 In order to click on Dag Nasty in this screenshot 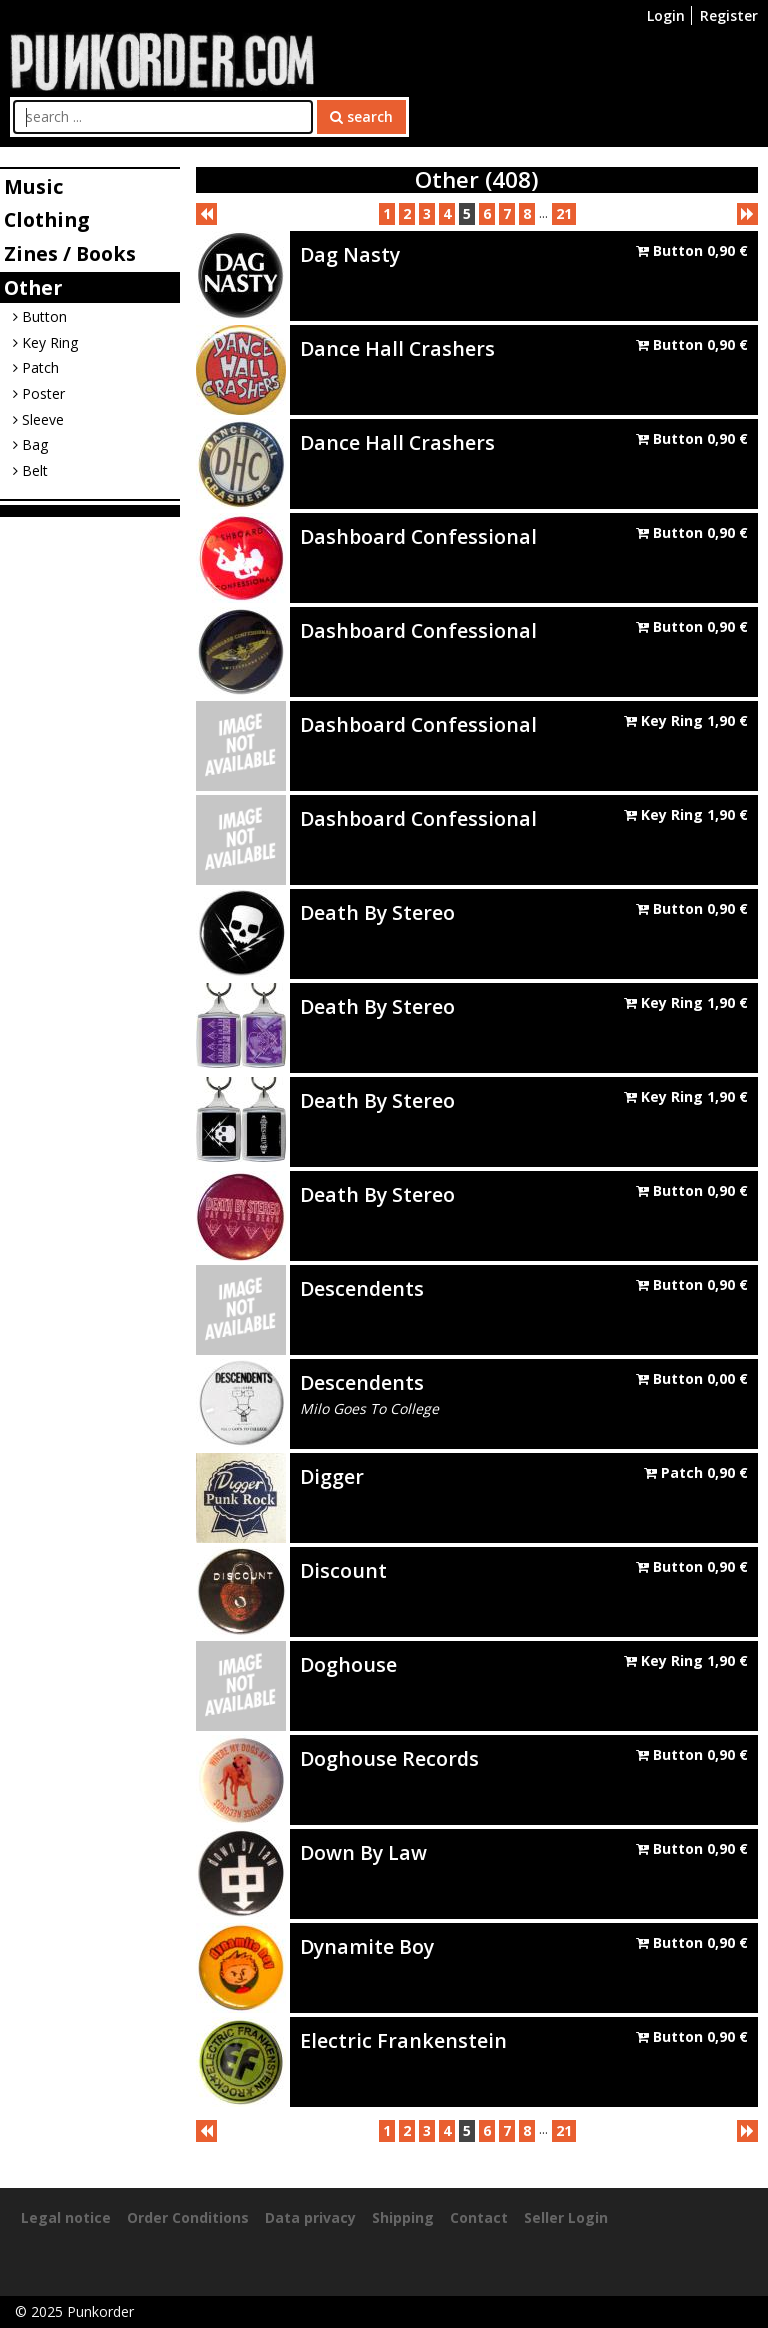, I will do `click(350, 254)`.